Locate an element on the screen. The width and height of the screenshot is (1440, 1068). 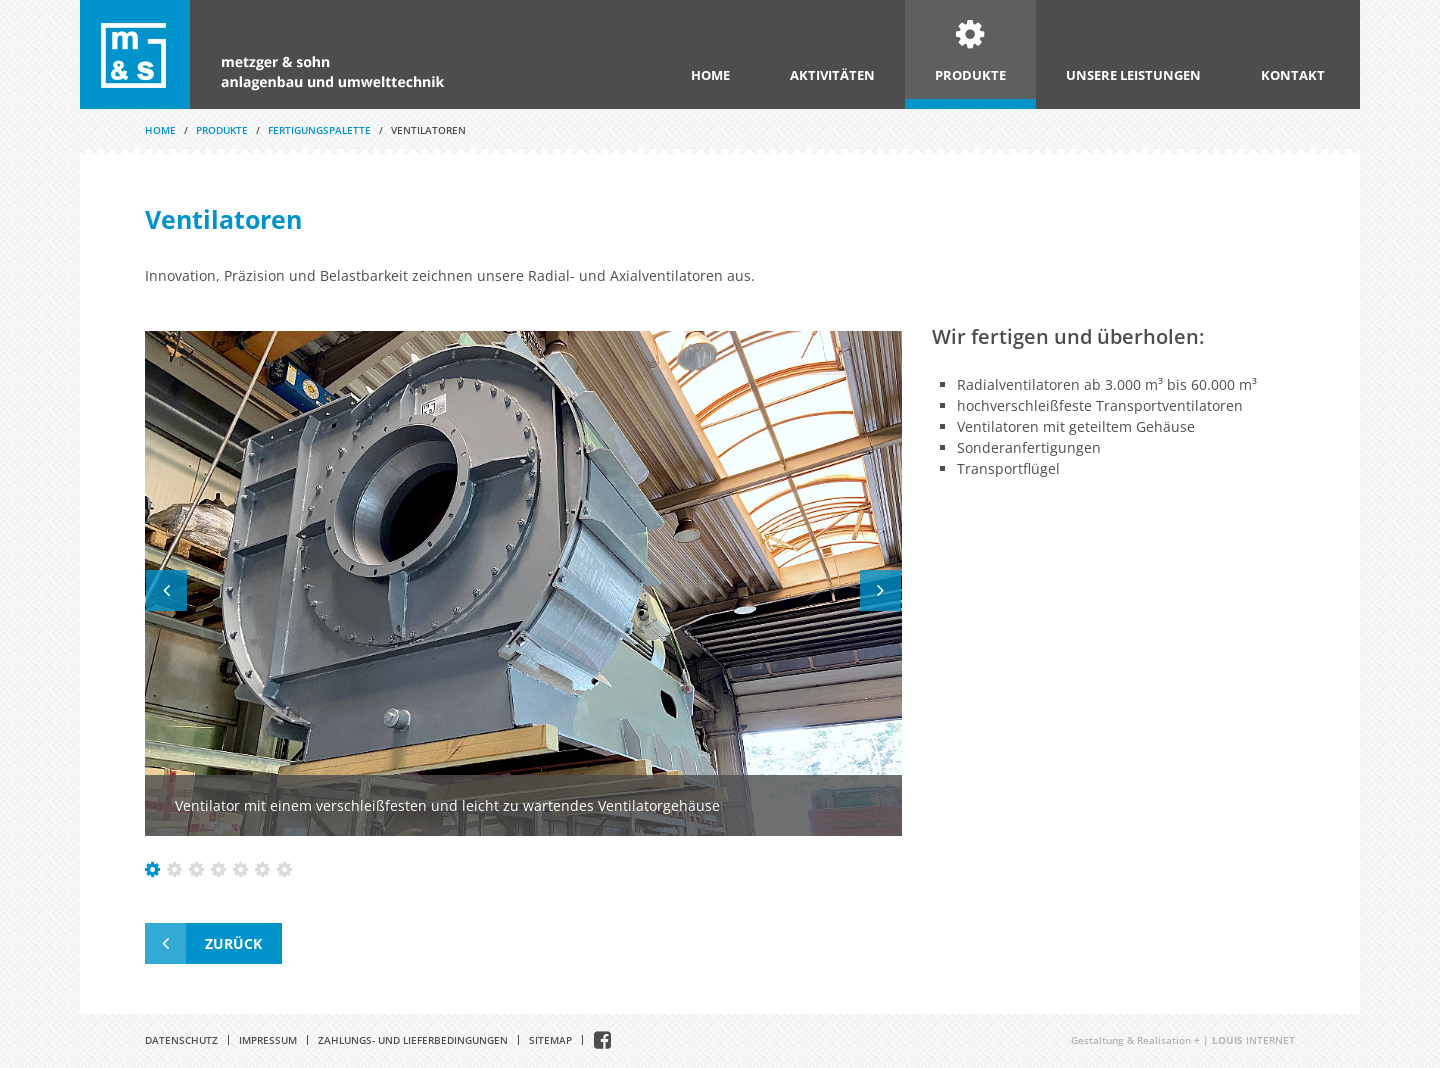
Impressum is located at coordinates (268, 1040).